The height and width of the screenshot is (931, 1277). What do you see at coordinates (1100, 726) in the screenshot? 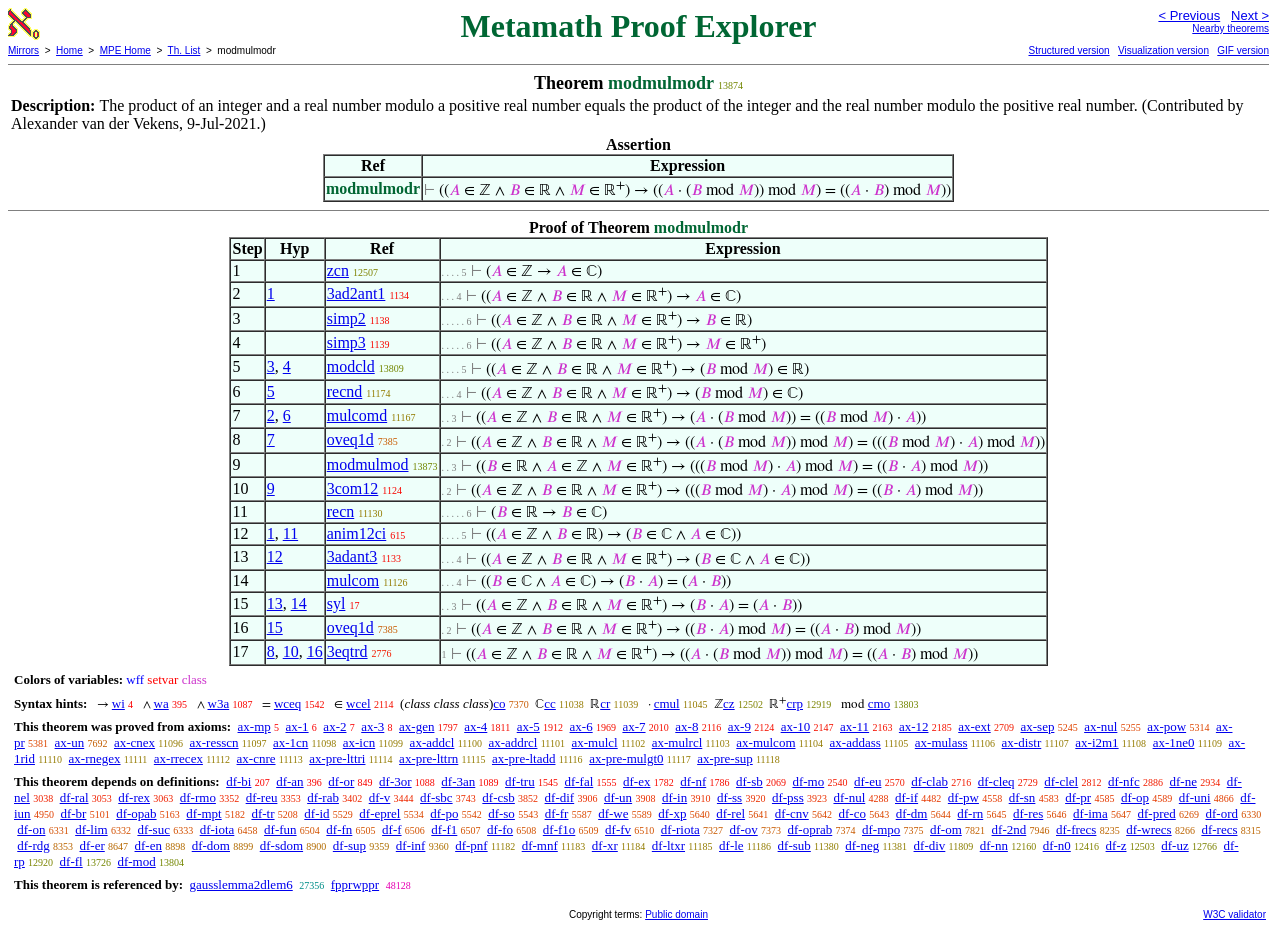
I see `ax-nul` at bounding box center [1100, 726].